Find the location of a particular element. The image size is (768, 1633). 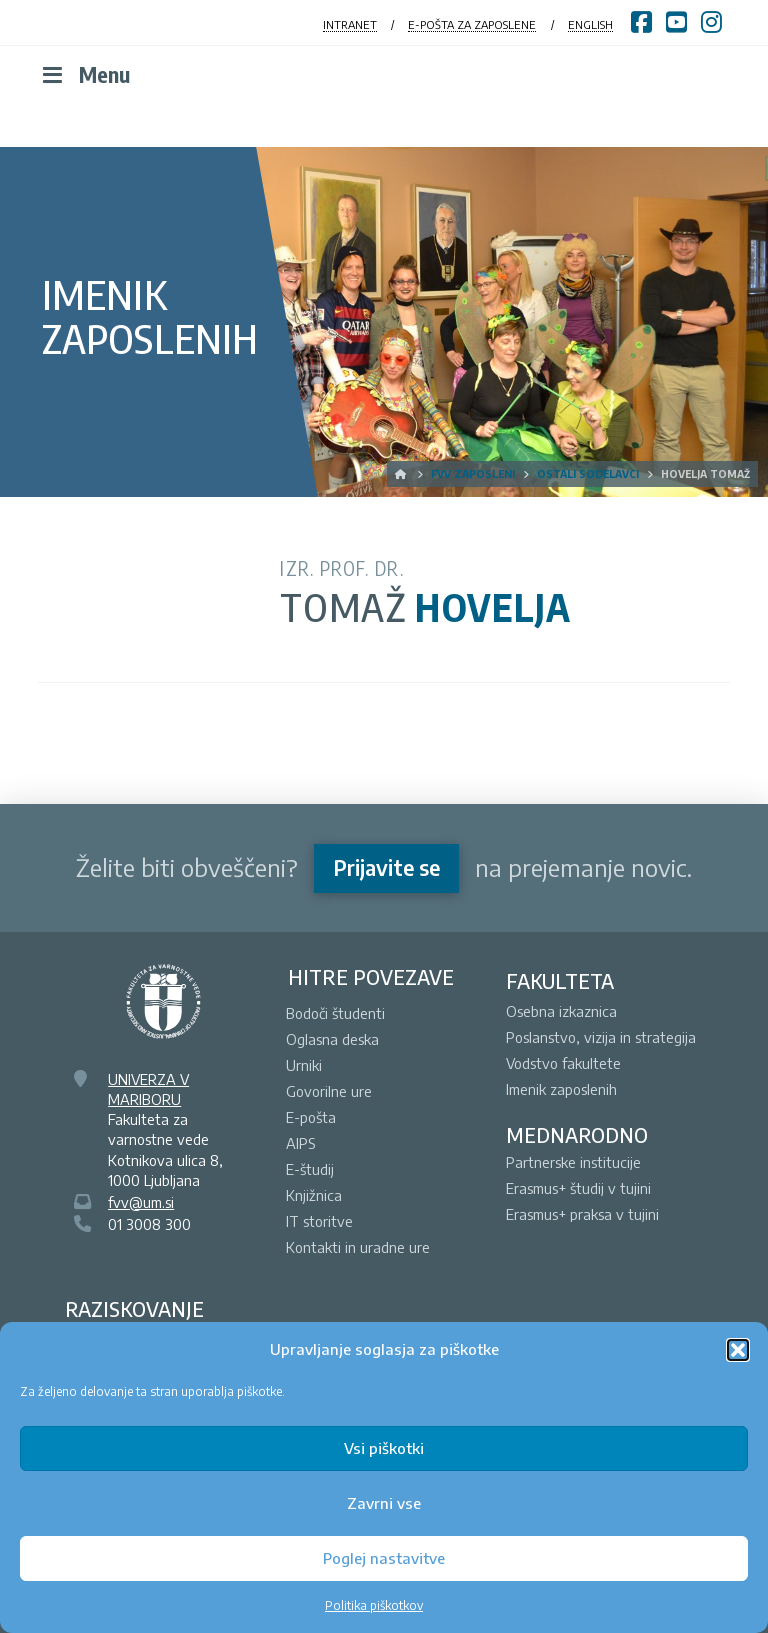

INTRANET is located at coordinates (350, 24).